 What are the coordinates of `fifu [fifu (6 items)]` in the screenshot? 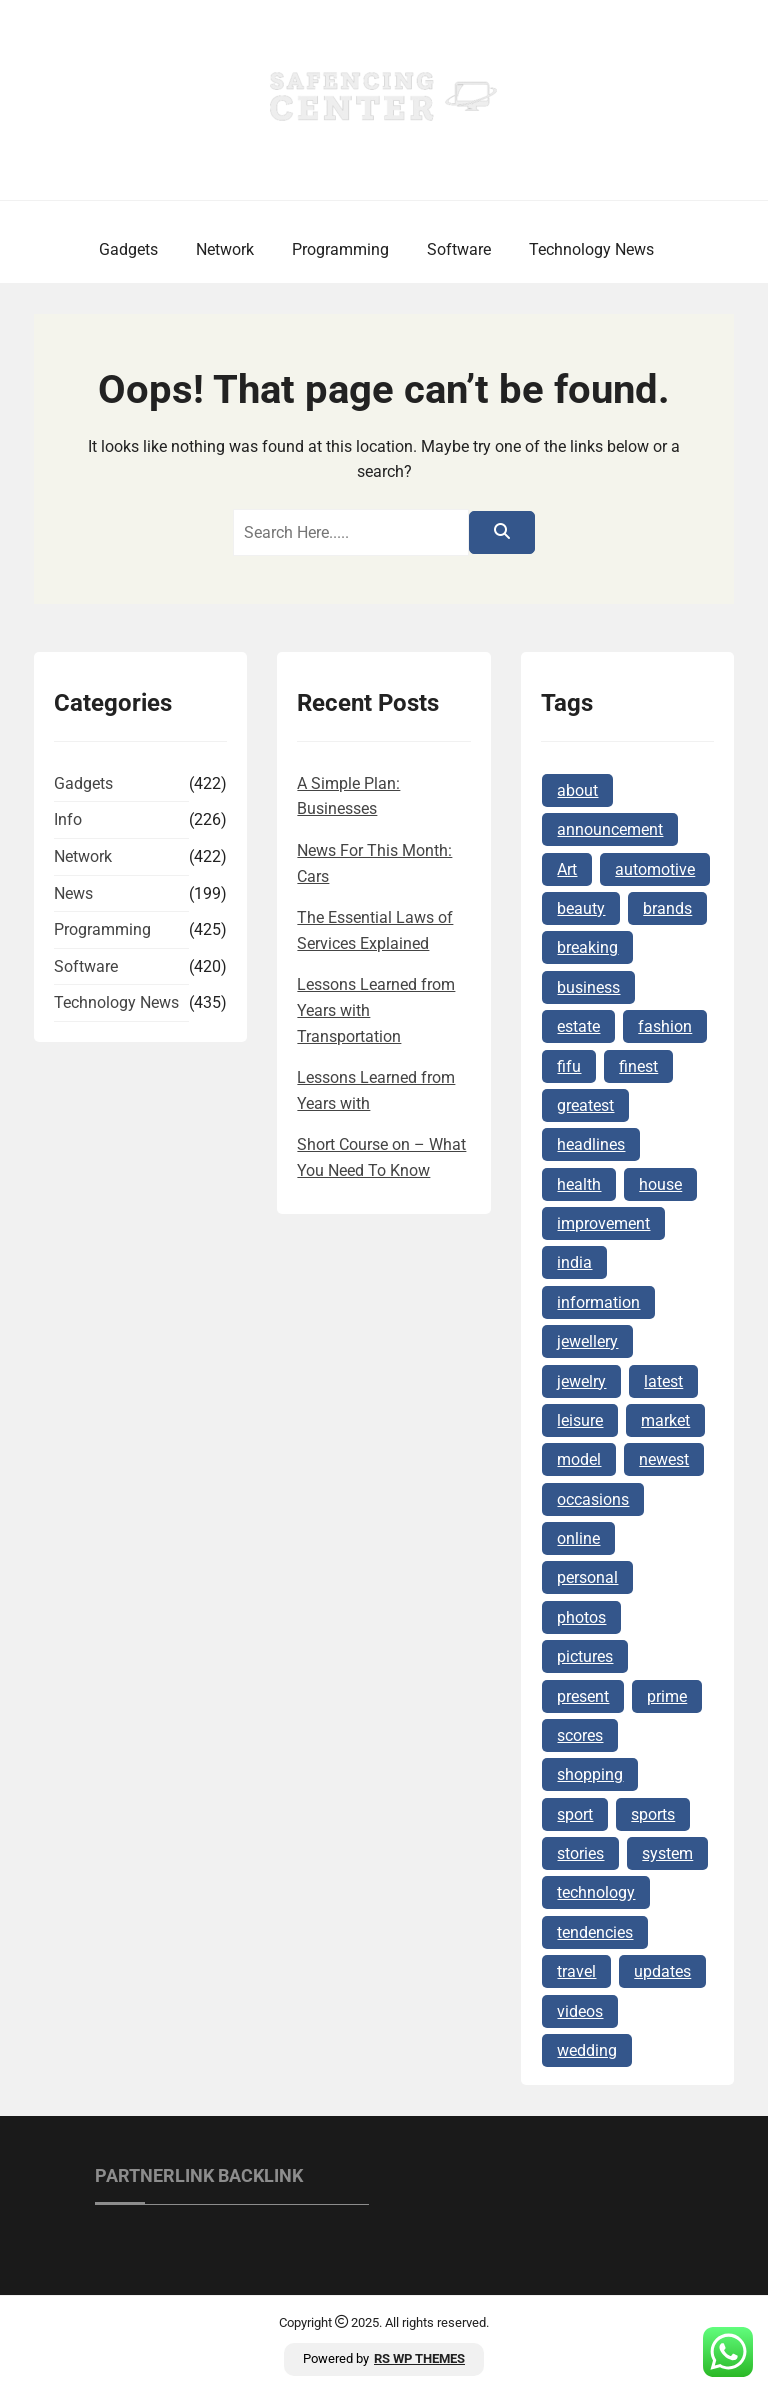 It's located at (569, 1066).